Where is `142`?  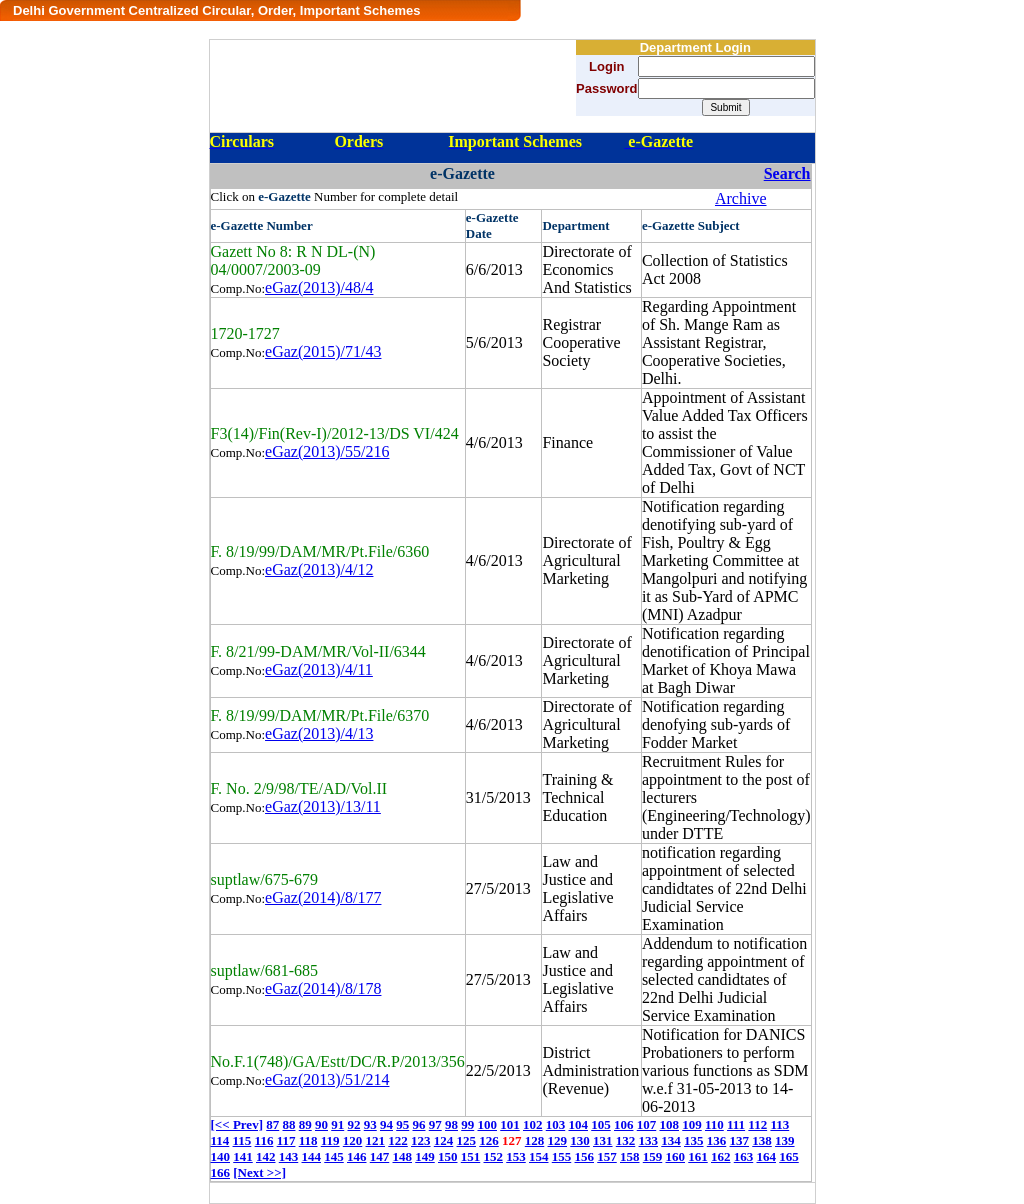
142 is located at coordinates (266, 1156).